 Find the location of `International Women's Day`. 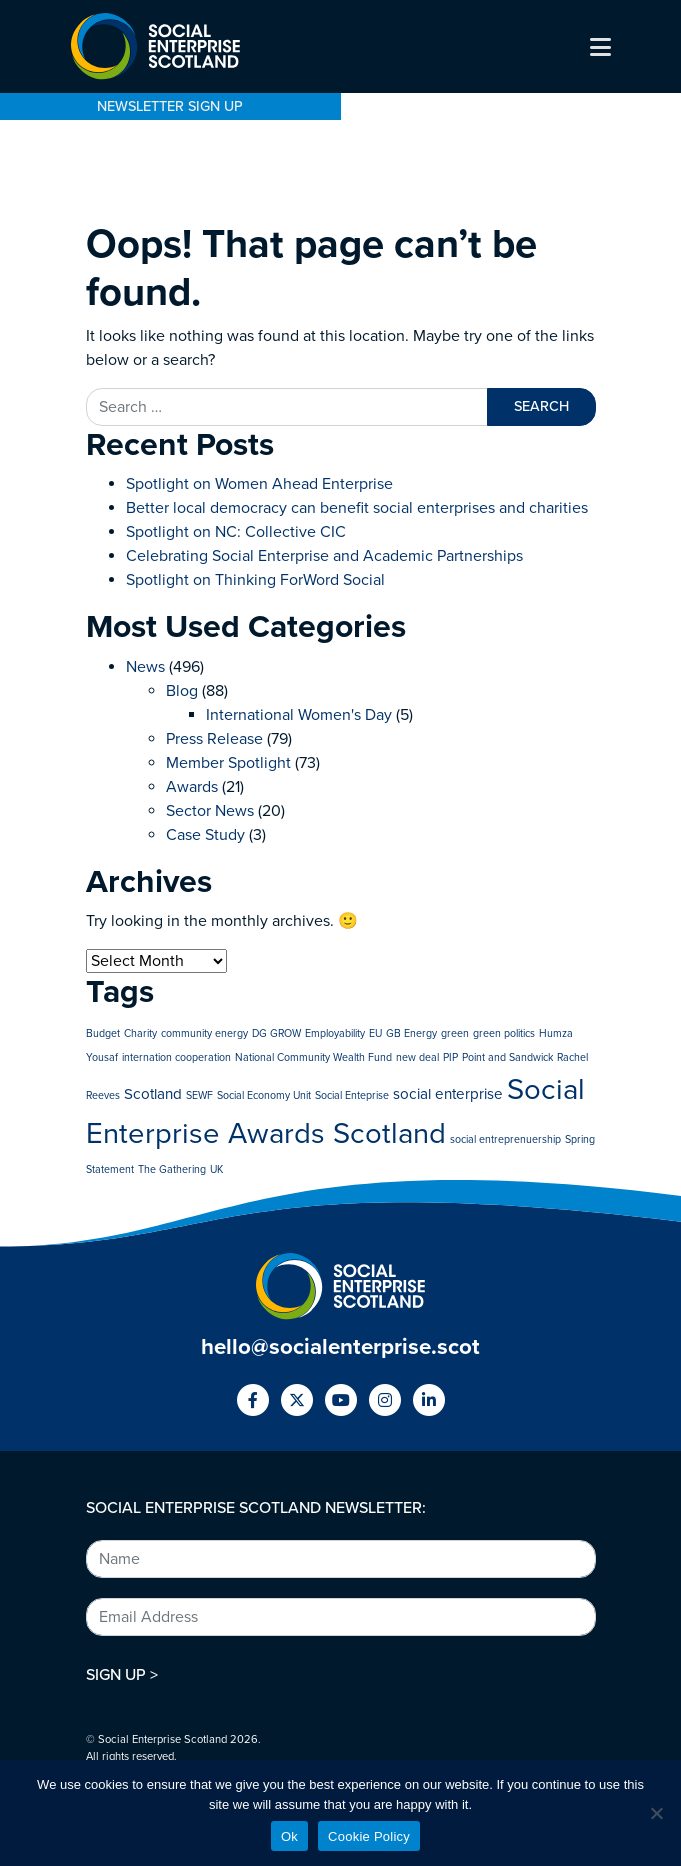

International Women's Day is located at coordinates (299, 715).